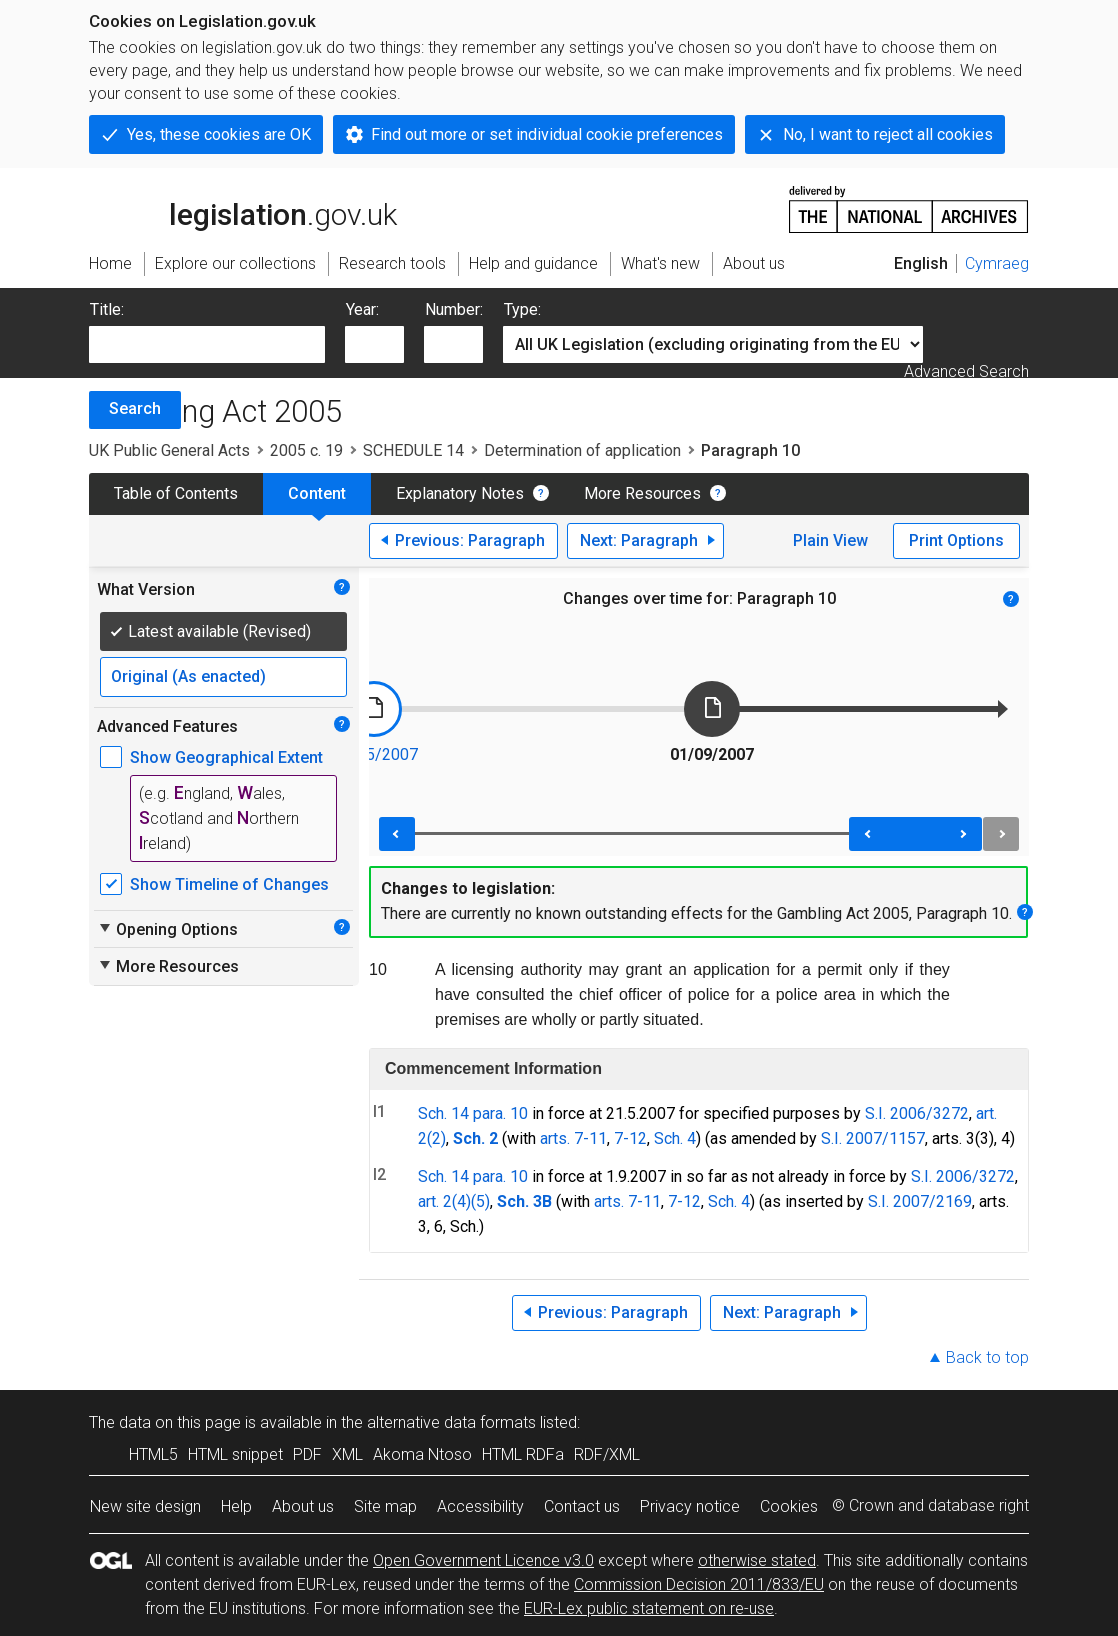 Image resolution: width=1118 pixels, height=1636 pixels. Describe the element at coordinates (135, 408) in the screenshot. I see `Search` at that location.